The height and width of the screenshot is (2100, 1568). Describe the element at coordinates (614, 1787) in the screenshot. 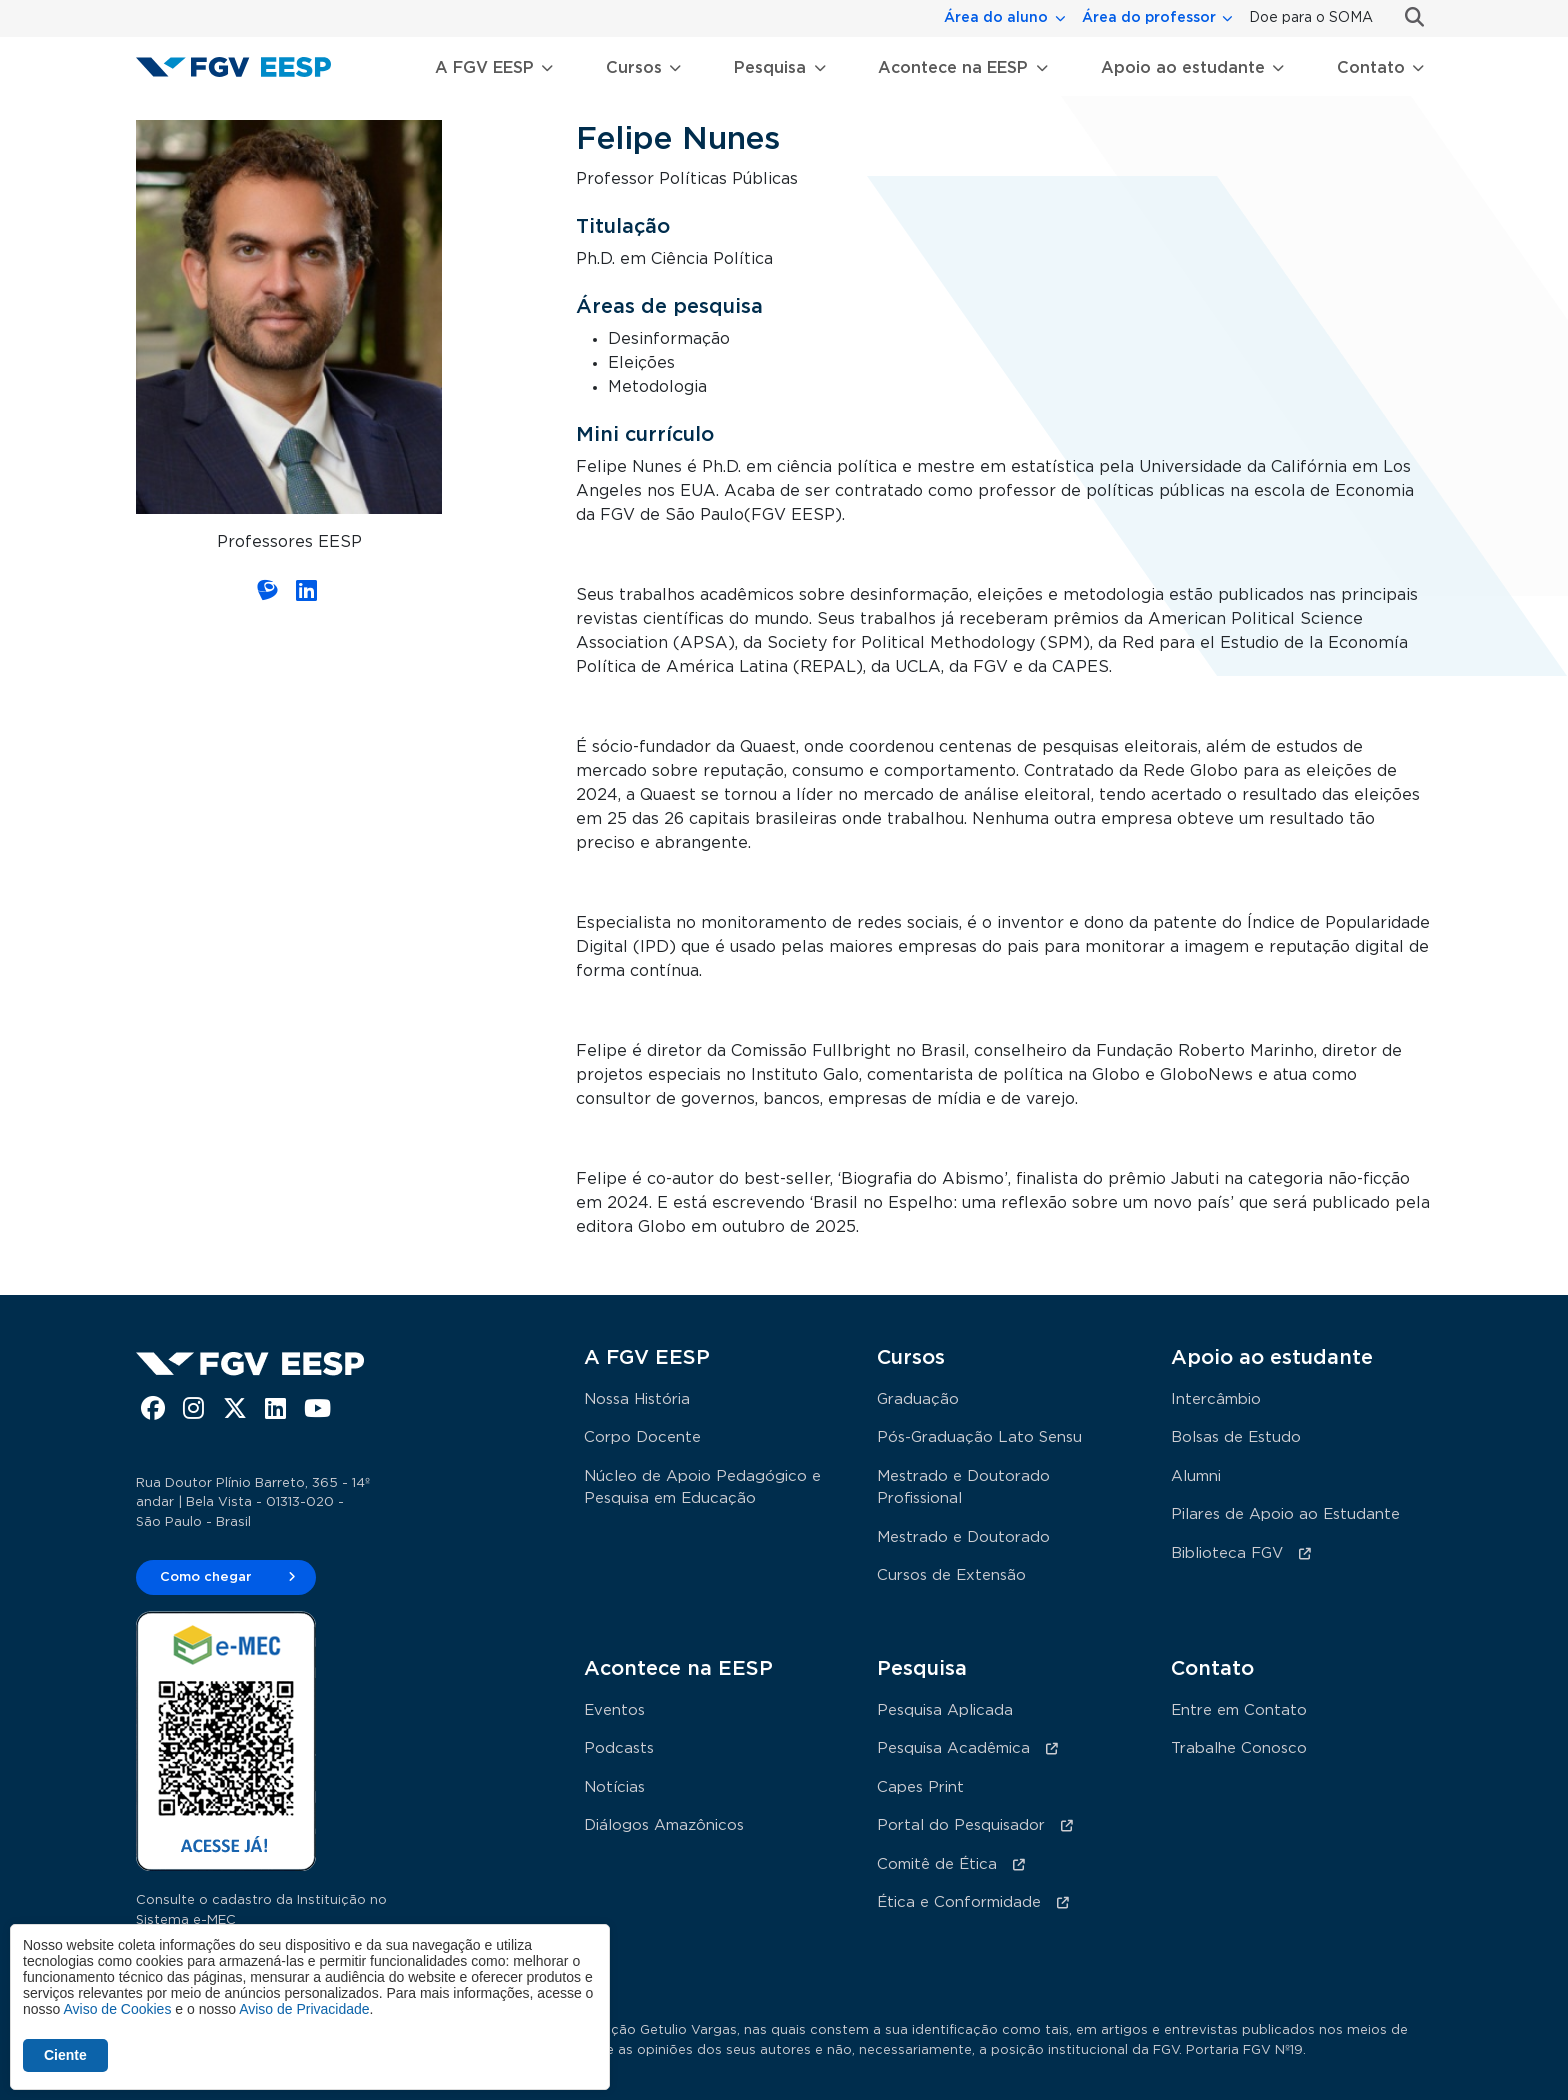

I see `Notícias` at that location.